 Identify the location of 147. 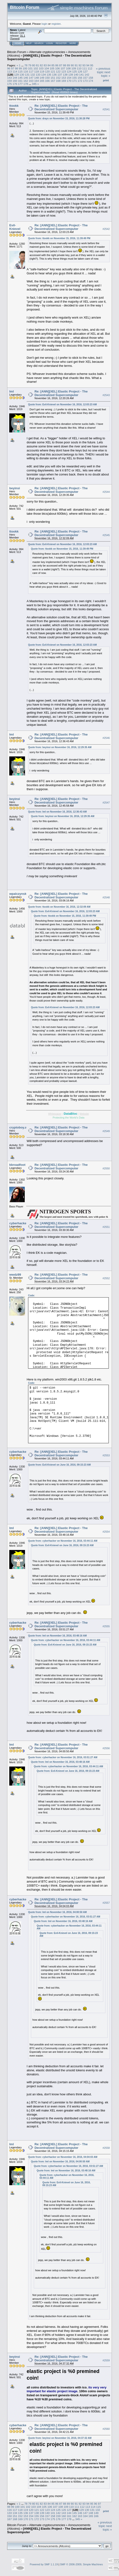
(31, 77).